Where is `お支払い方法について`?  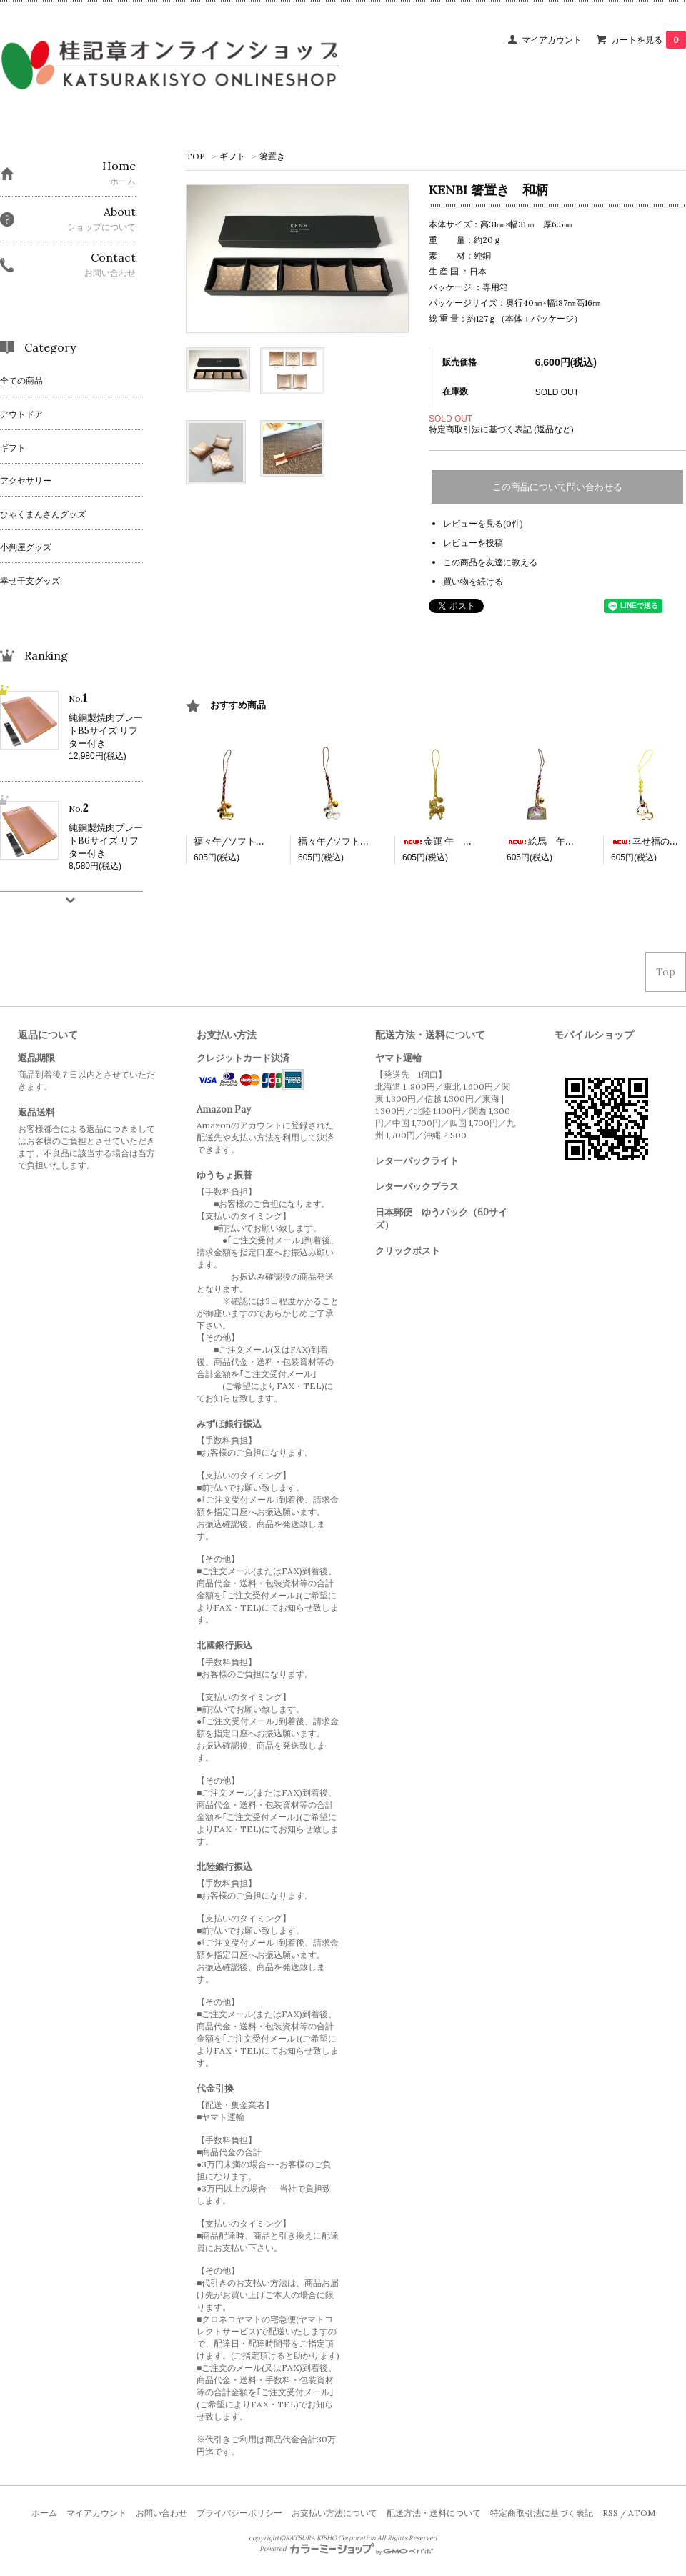
お支払い方法について is located at coordinates (334, 2512).